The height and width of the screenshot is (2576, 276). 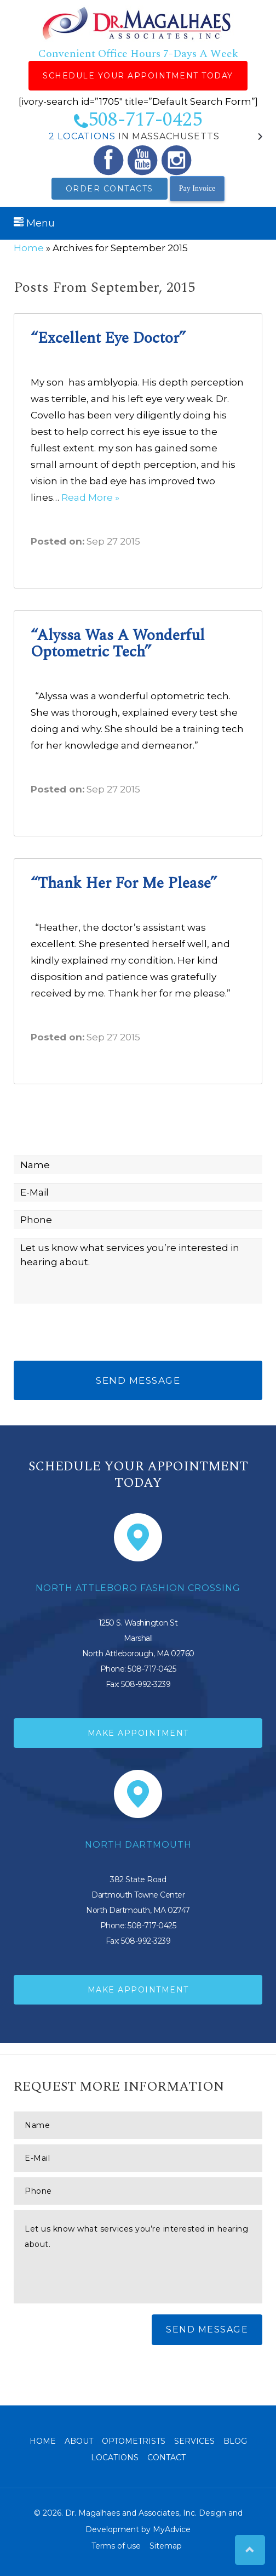 I want to click on MyAdvice, so click(x=172, y=2529).